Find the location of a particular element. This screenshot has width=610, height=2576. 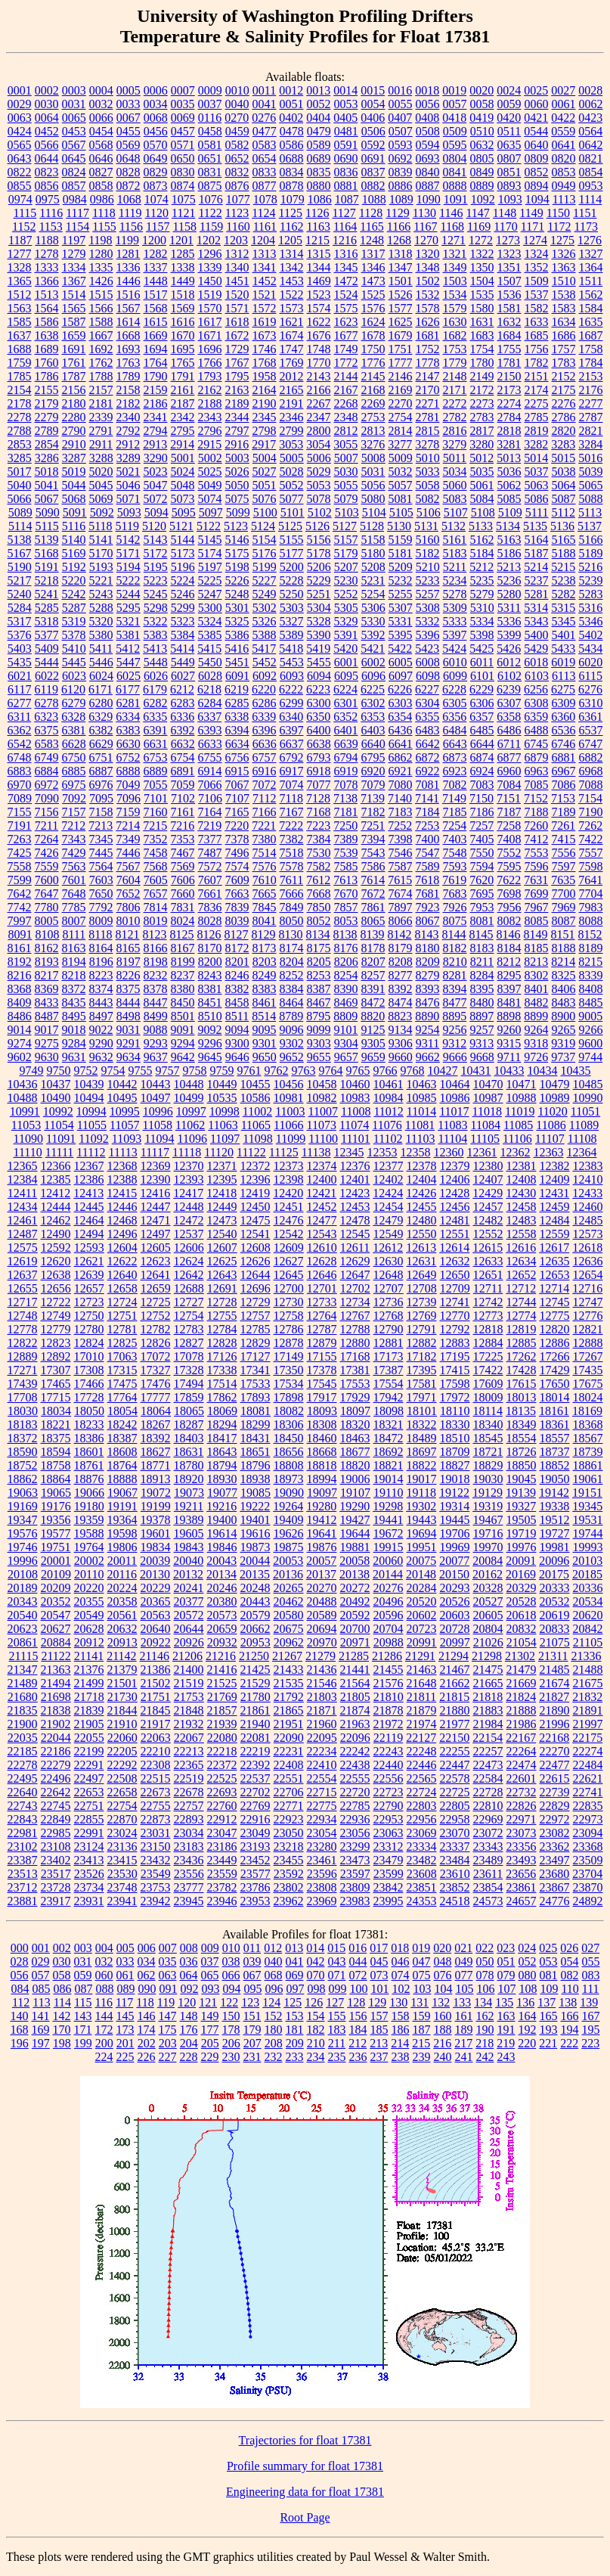

21910 is located at coordinates (122, 1724).